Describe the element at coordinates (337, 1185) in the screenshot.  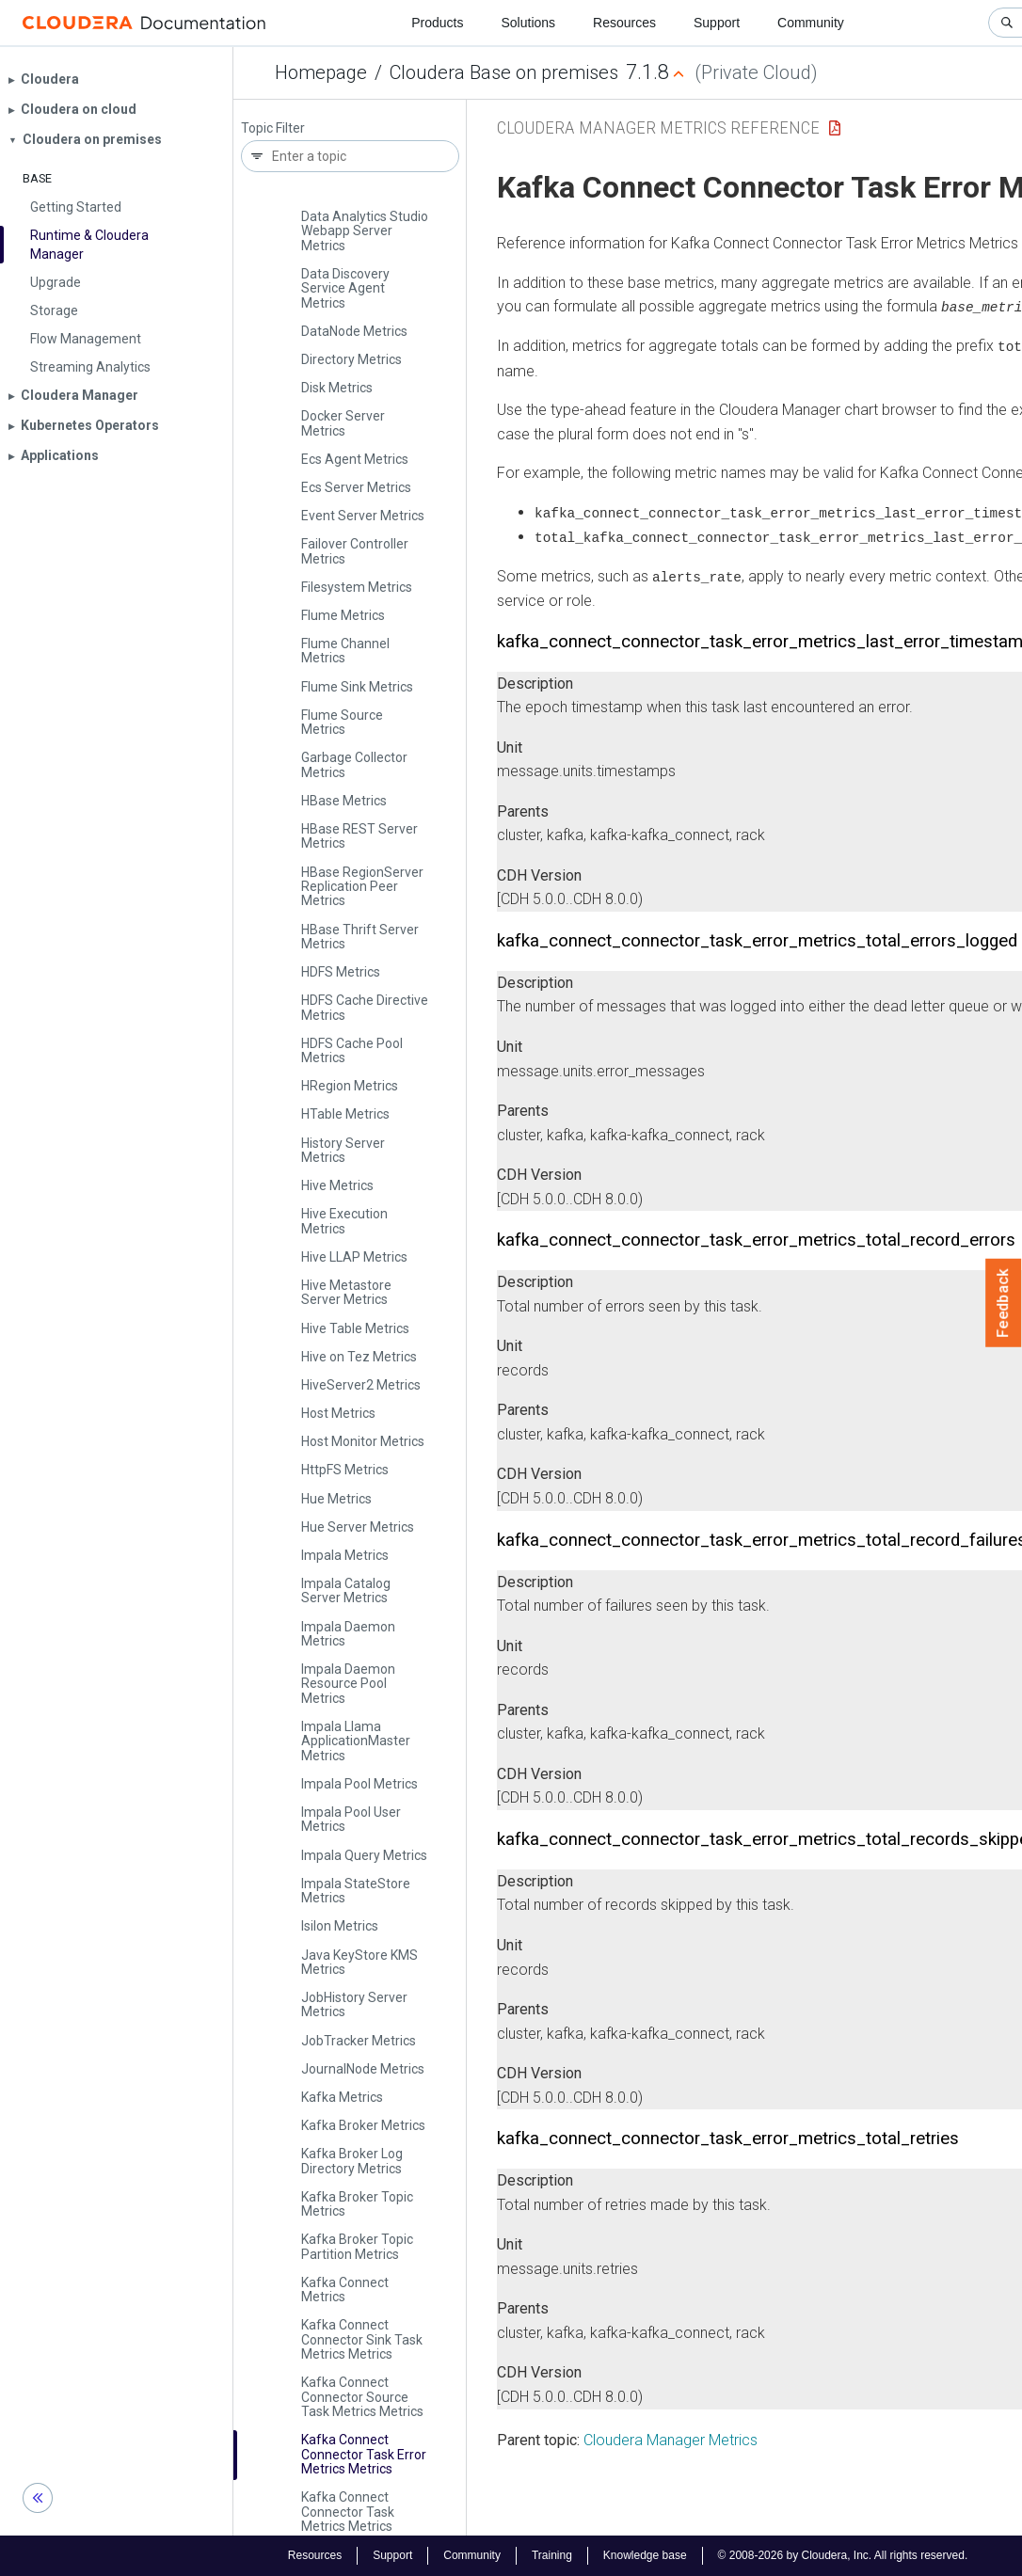
I see `Hive Metrics` at that location.